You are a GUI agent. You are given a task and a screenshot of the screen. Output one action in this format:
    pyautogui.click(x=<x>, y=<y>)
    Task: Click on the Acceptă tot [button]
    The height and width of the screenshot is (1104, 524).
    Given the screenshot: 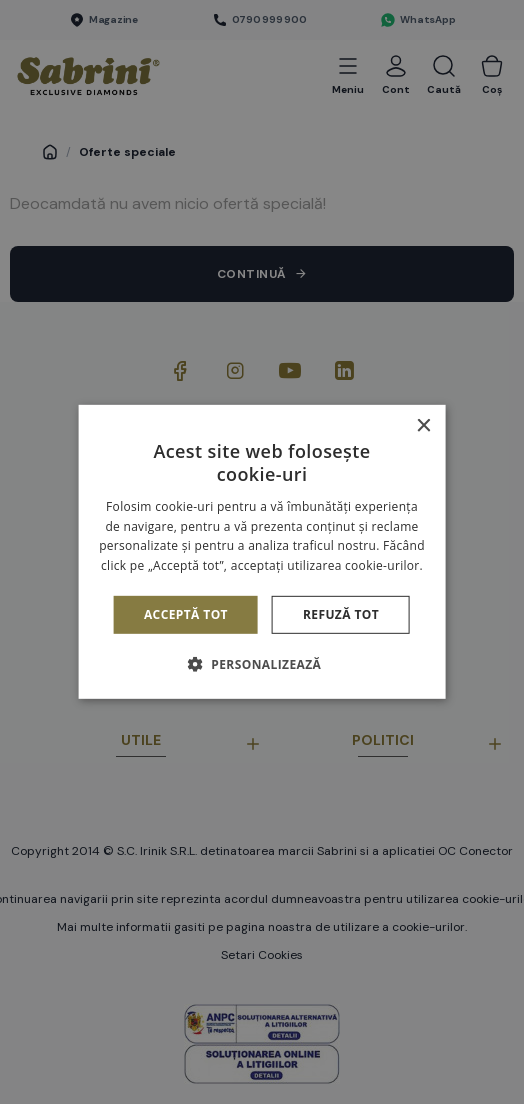 What is the action you would take?
    pyautogui.click(x=186, y=614)
    